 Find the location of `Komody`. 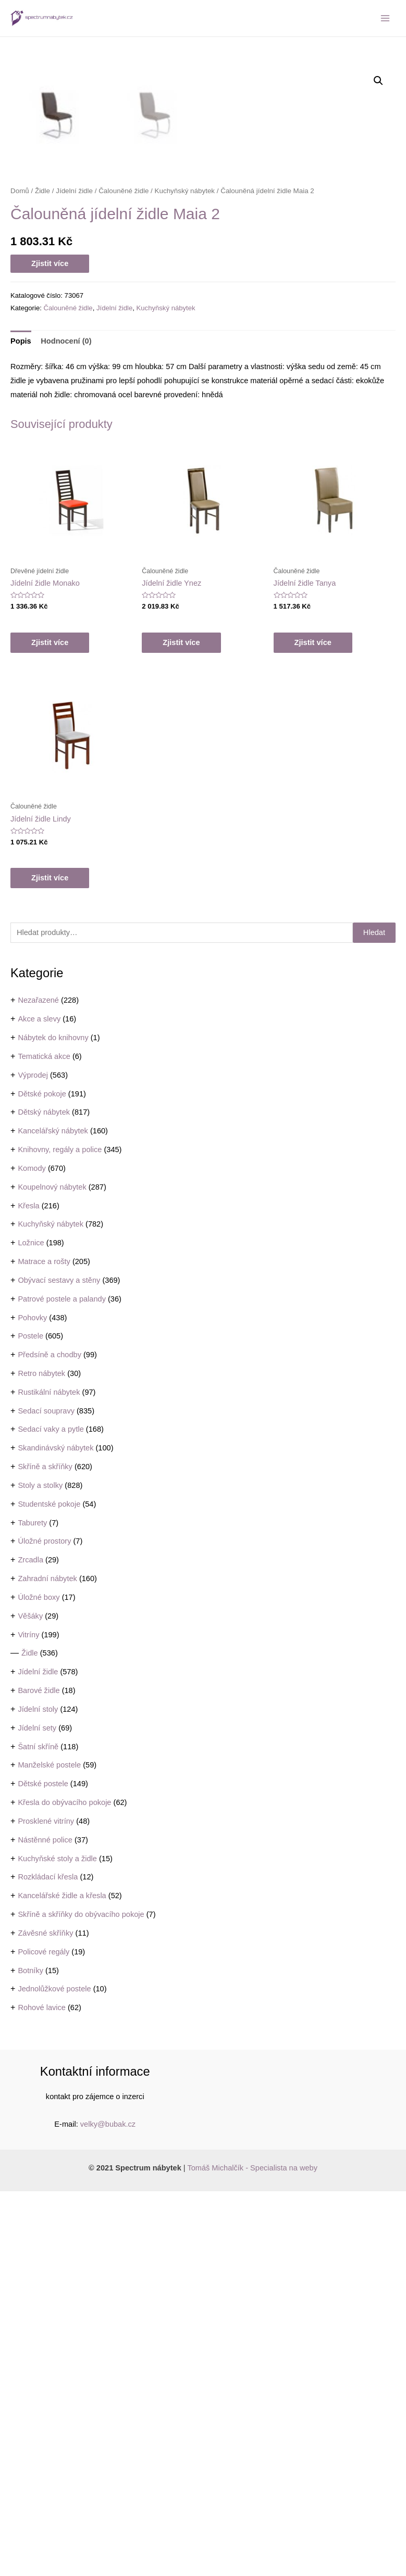

Komody is located at coordinates (31, 1553).